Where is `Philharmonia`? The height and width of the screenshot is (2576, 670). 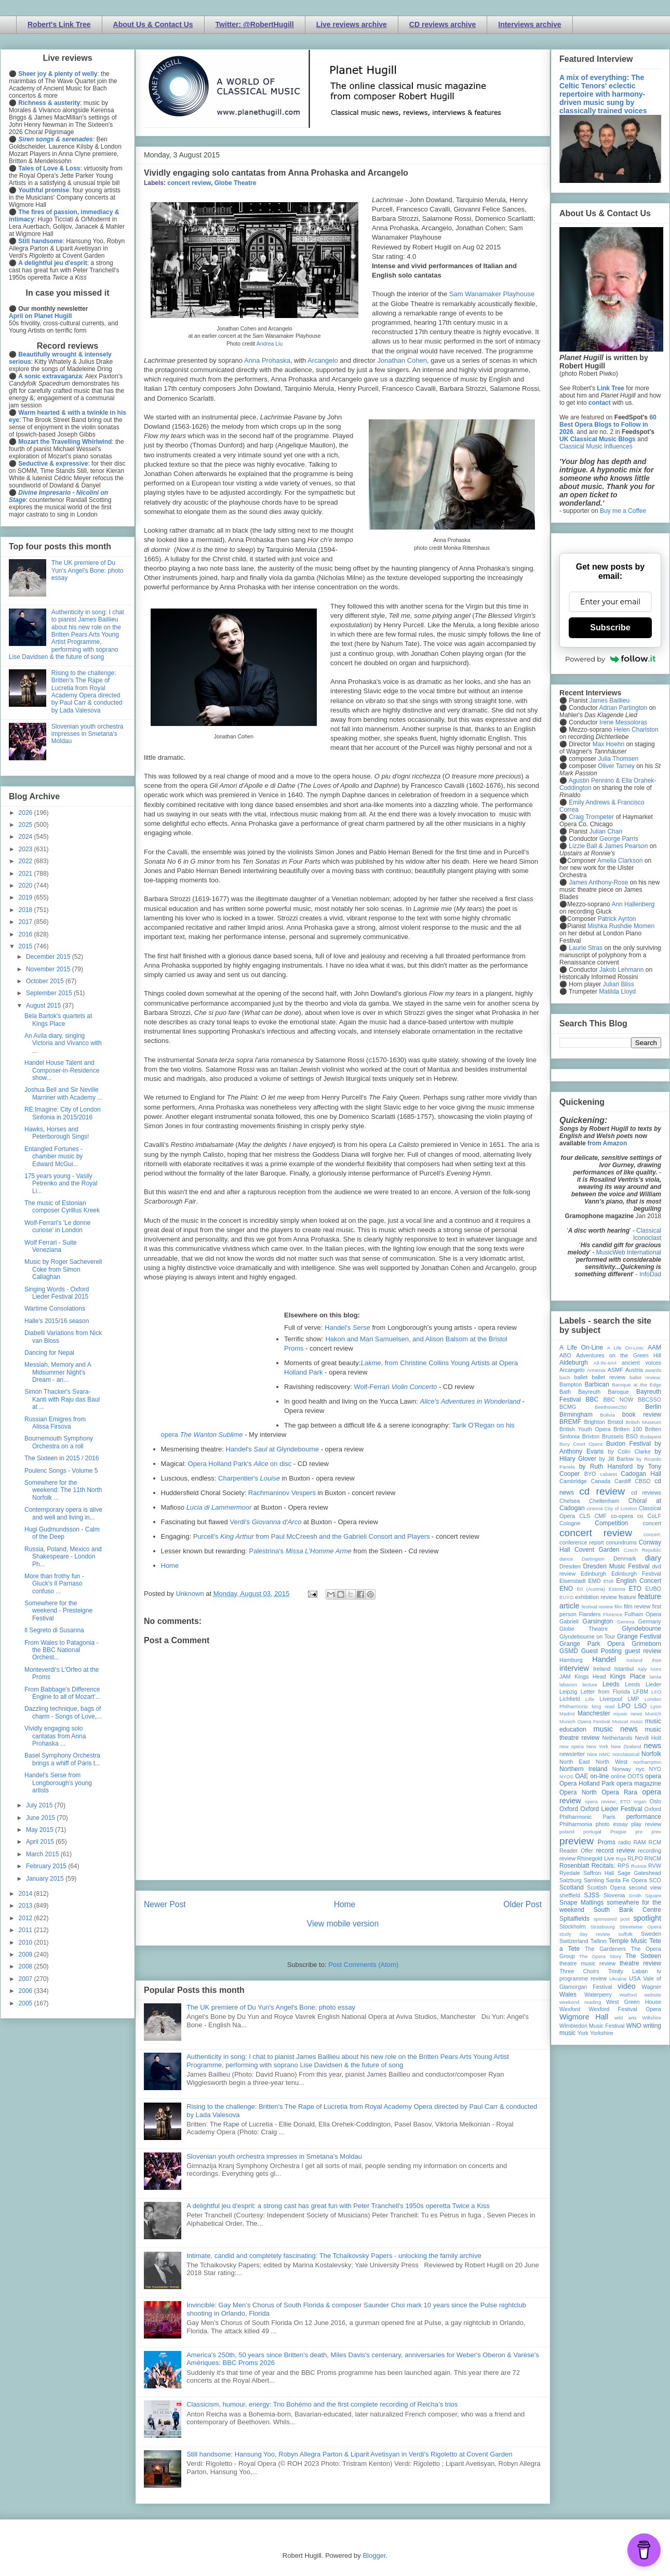 Philharmonia is located at coordinates (575, 1824).